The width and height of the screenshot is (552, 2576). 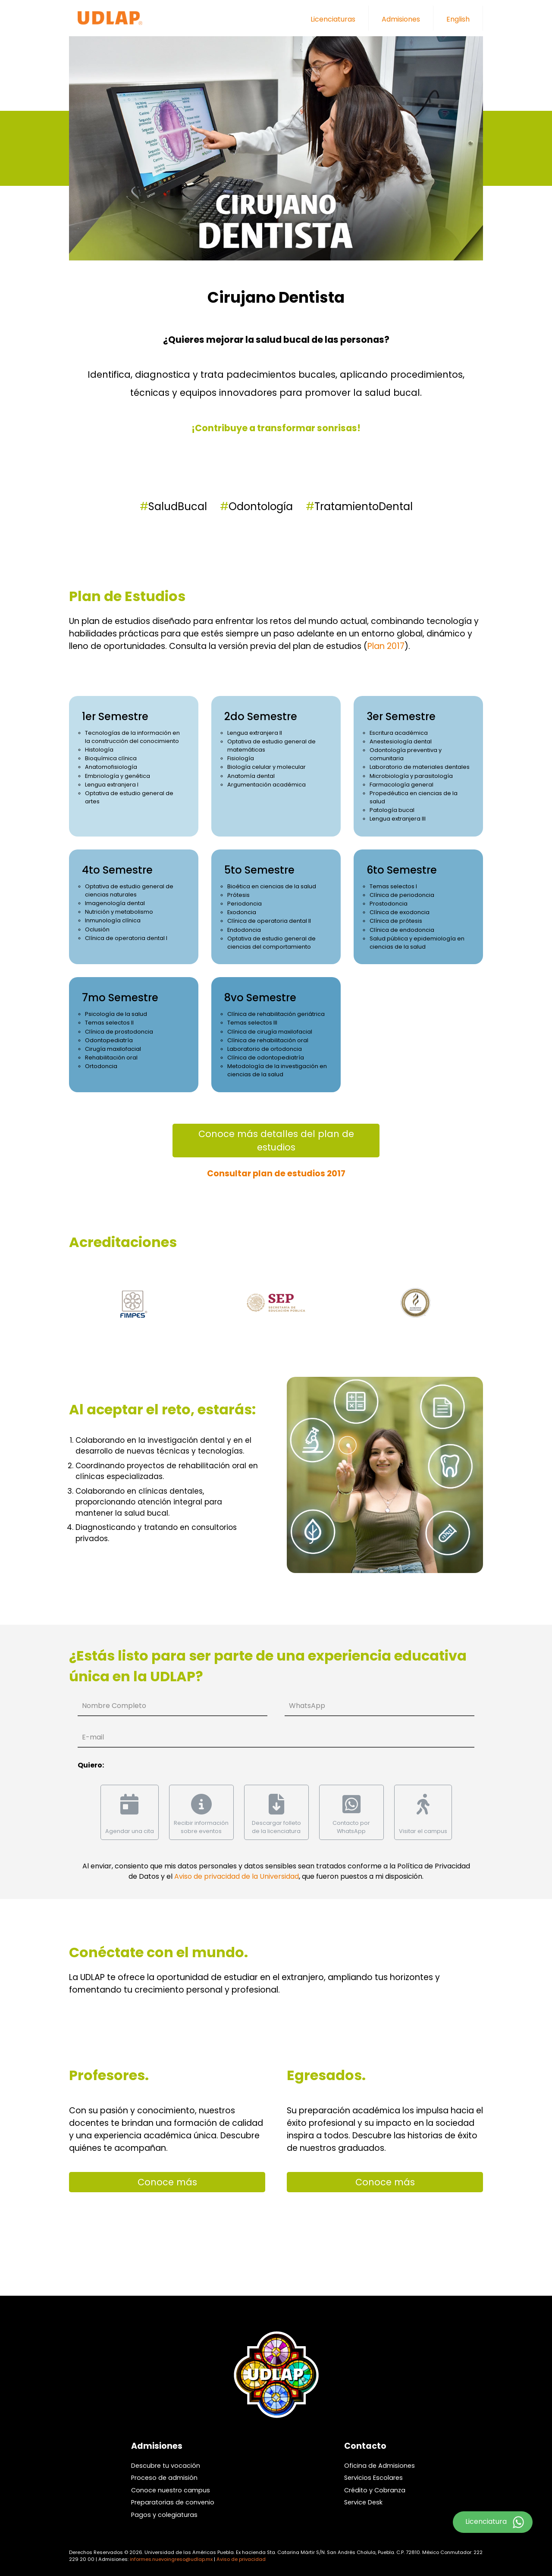 I want to click on Preparatorias de convenio, so click(x=172, y=2502).